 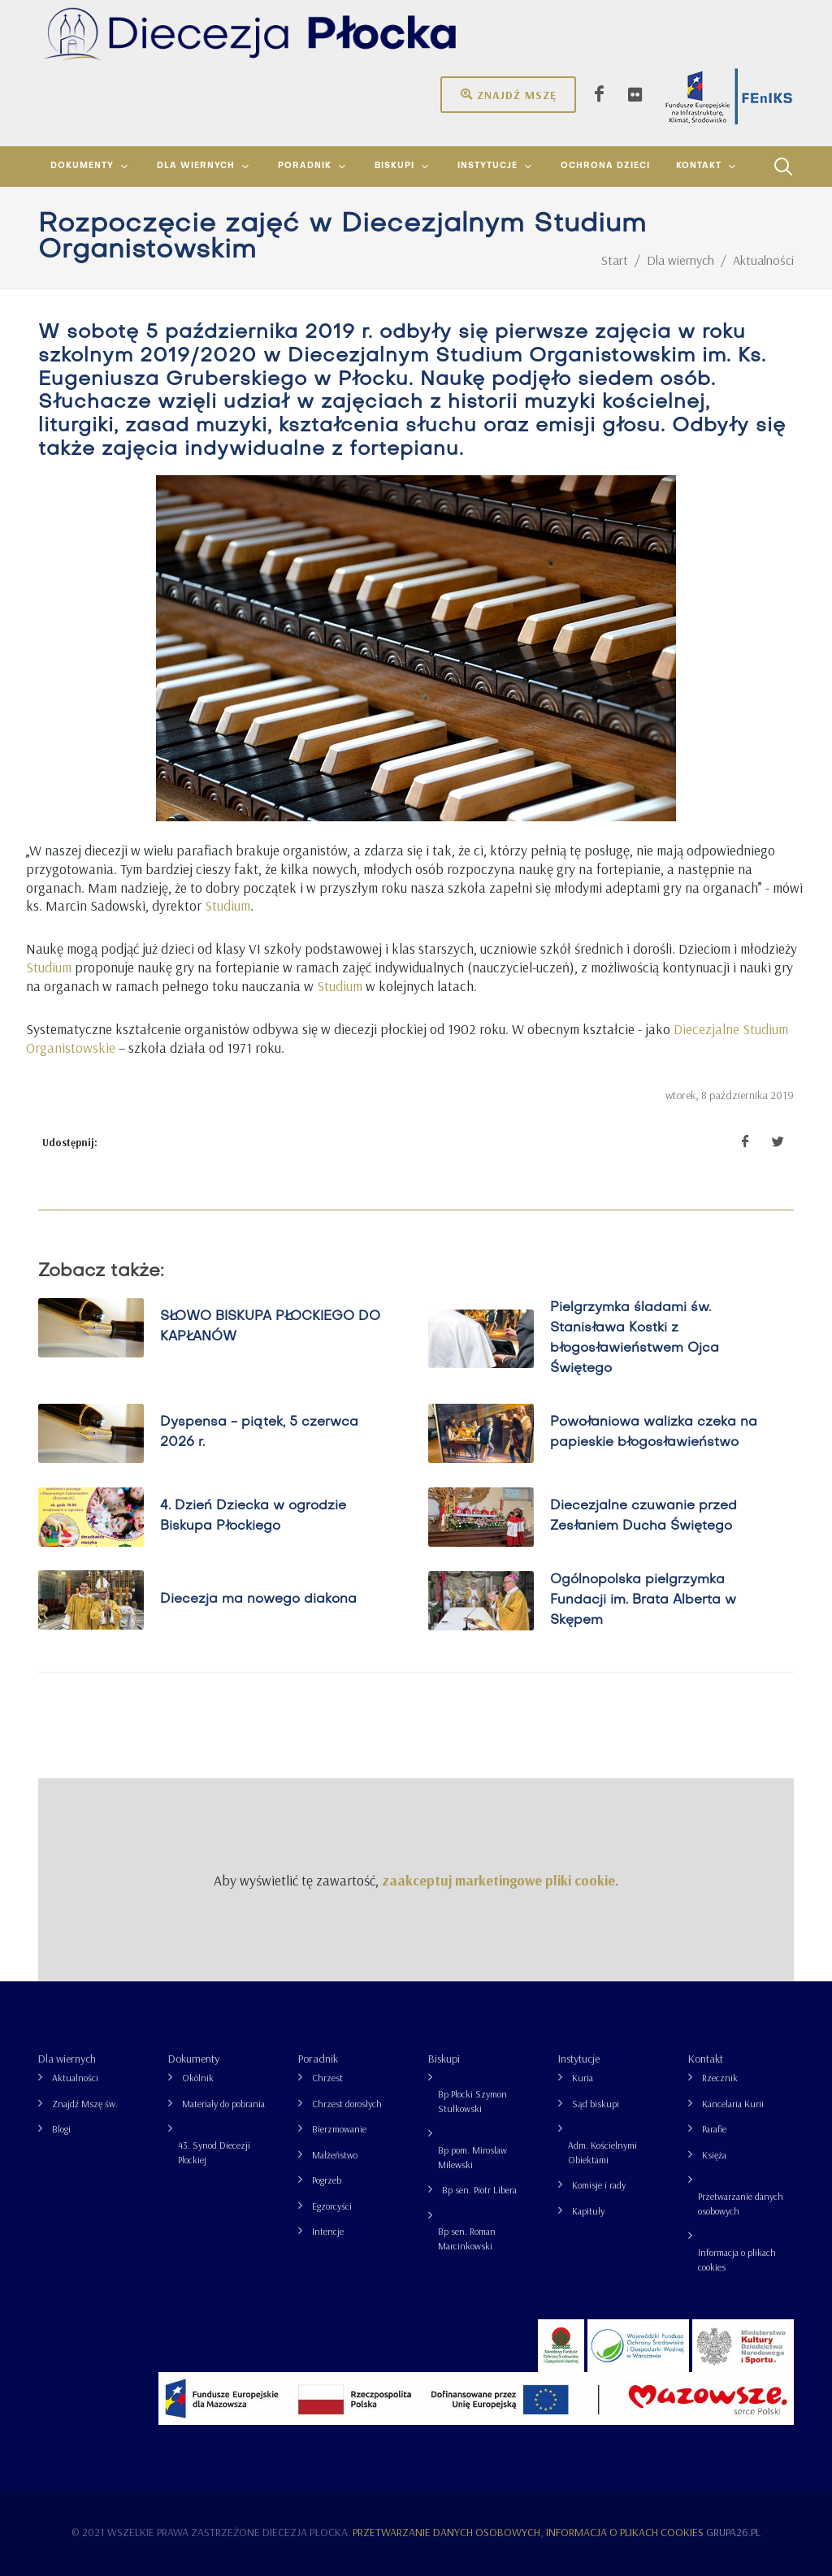 What do you see at coordinates (214, 2152) in the screenshot?
I see `43. Synod Diecezji Płockiej` at bounding box center [214, 2152].